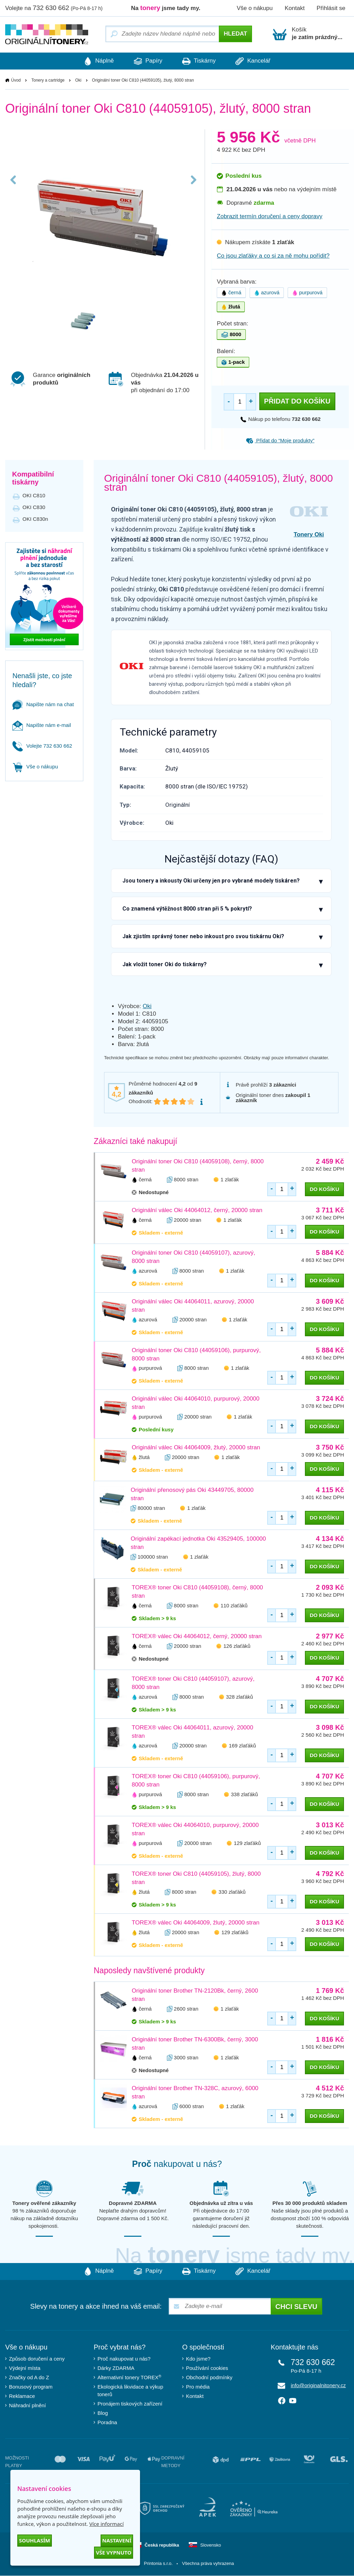 Image resolution: width=354 pixels, height=2576 pixels. Describe the element at coordinates (197, 2387) in the screenshot. I see `Pro média` at that location.